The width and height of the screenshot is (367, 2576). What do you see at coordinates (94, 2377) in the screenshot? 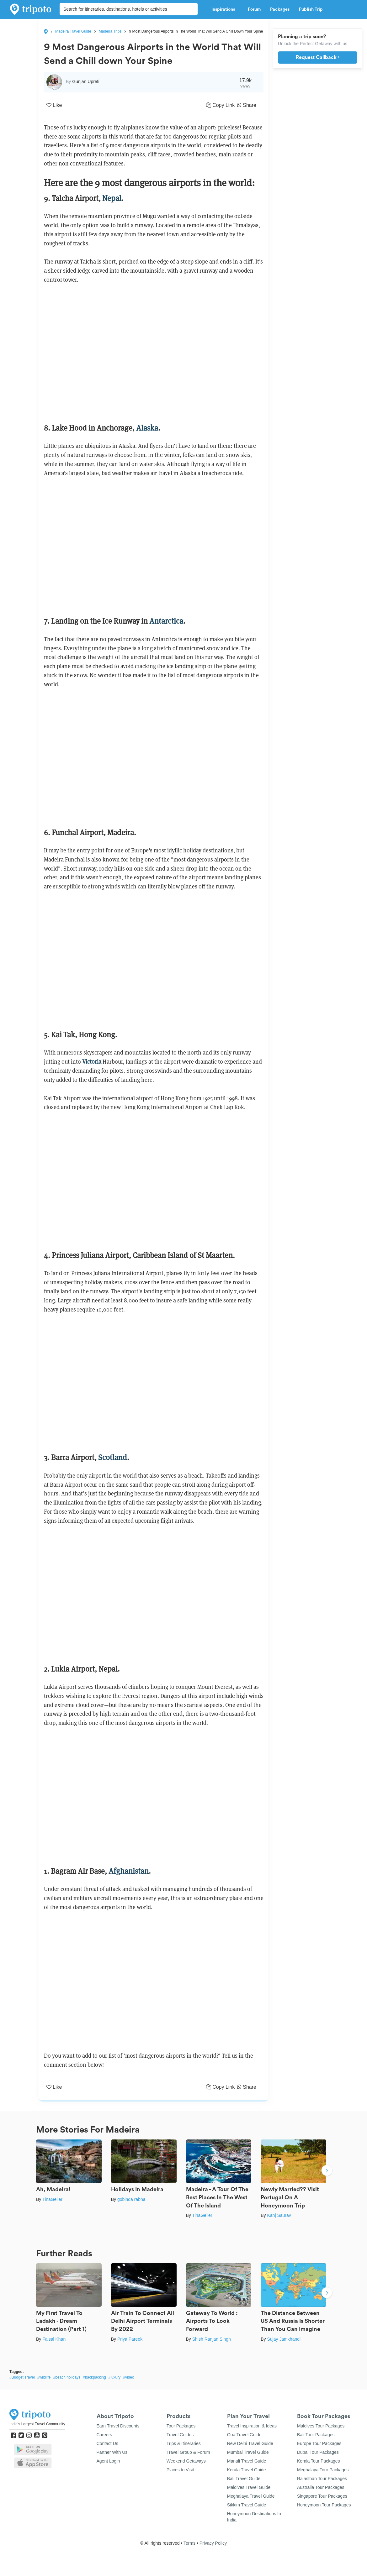
I see `#backpacking` at bounding box center [94, 2377].